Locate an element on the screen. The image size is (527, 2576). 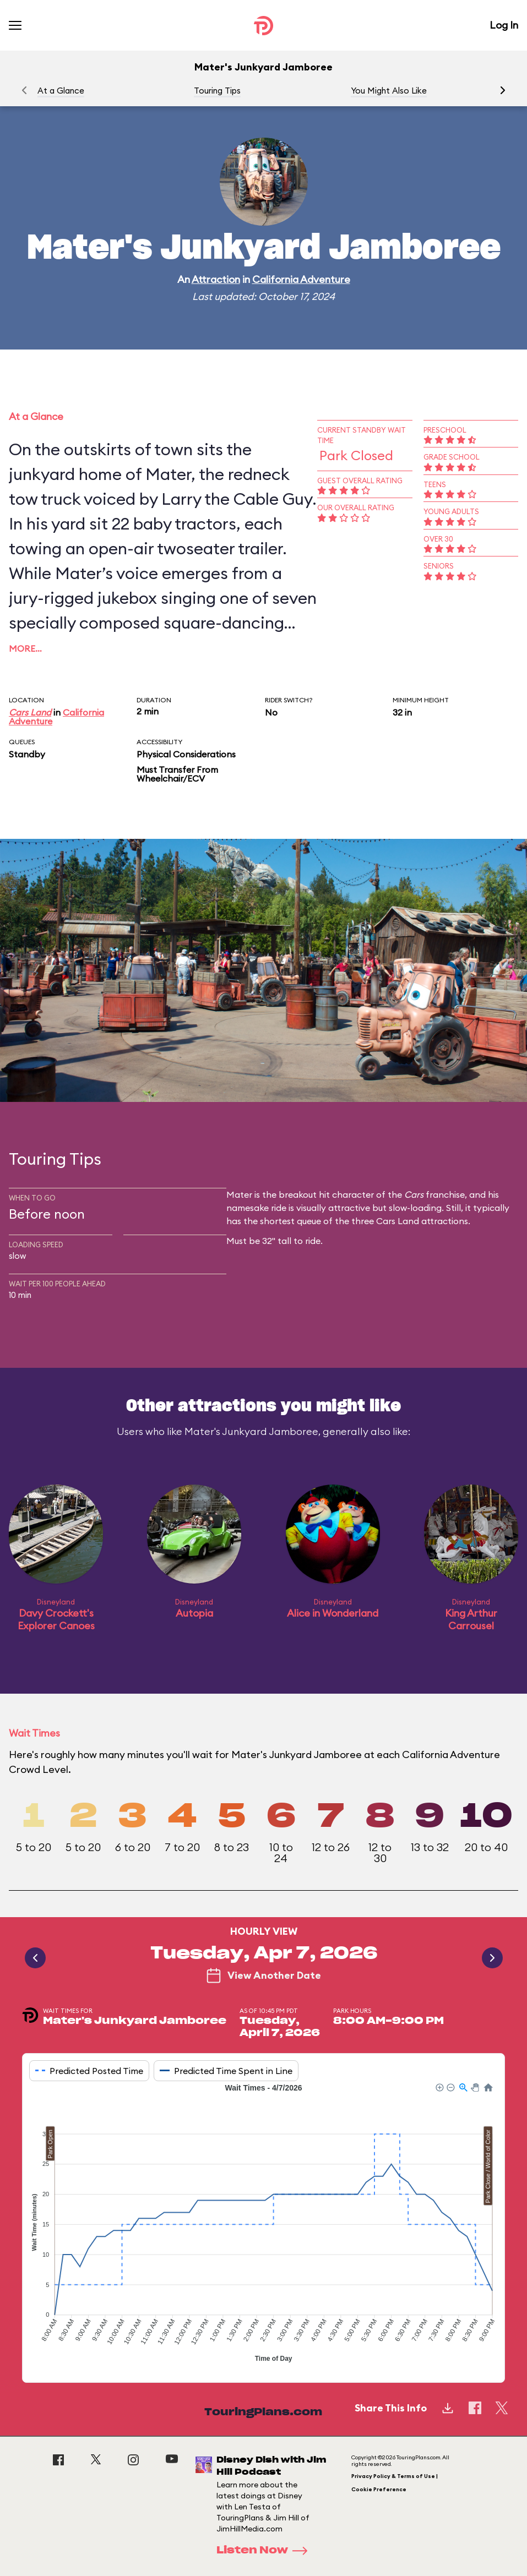
Cars Land is located at coordinates (30, 712).